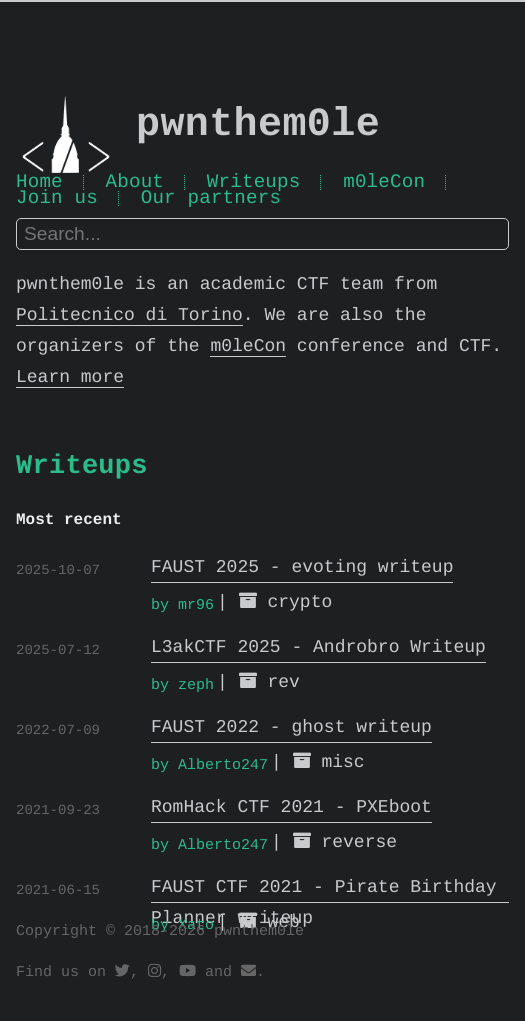 The width and height of the screenshot is (525, 1021). What do you see at coordinates (283, 684) in the screenshot?
I see `rev` at bounding box center [283, 684].